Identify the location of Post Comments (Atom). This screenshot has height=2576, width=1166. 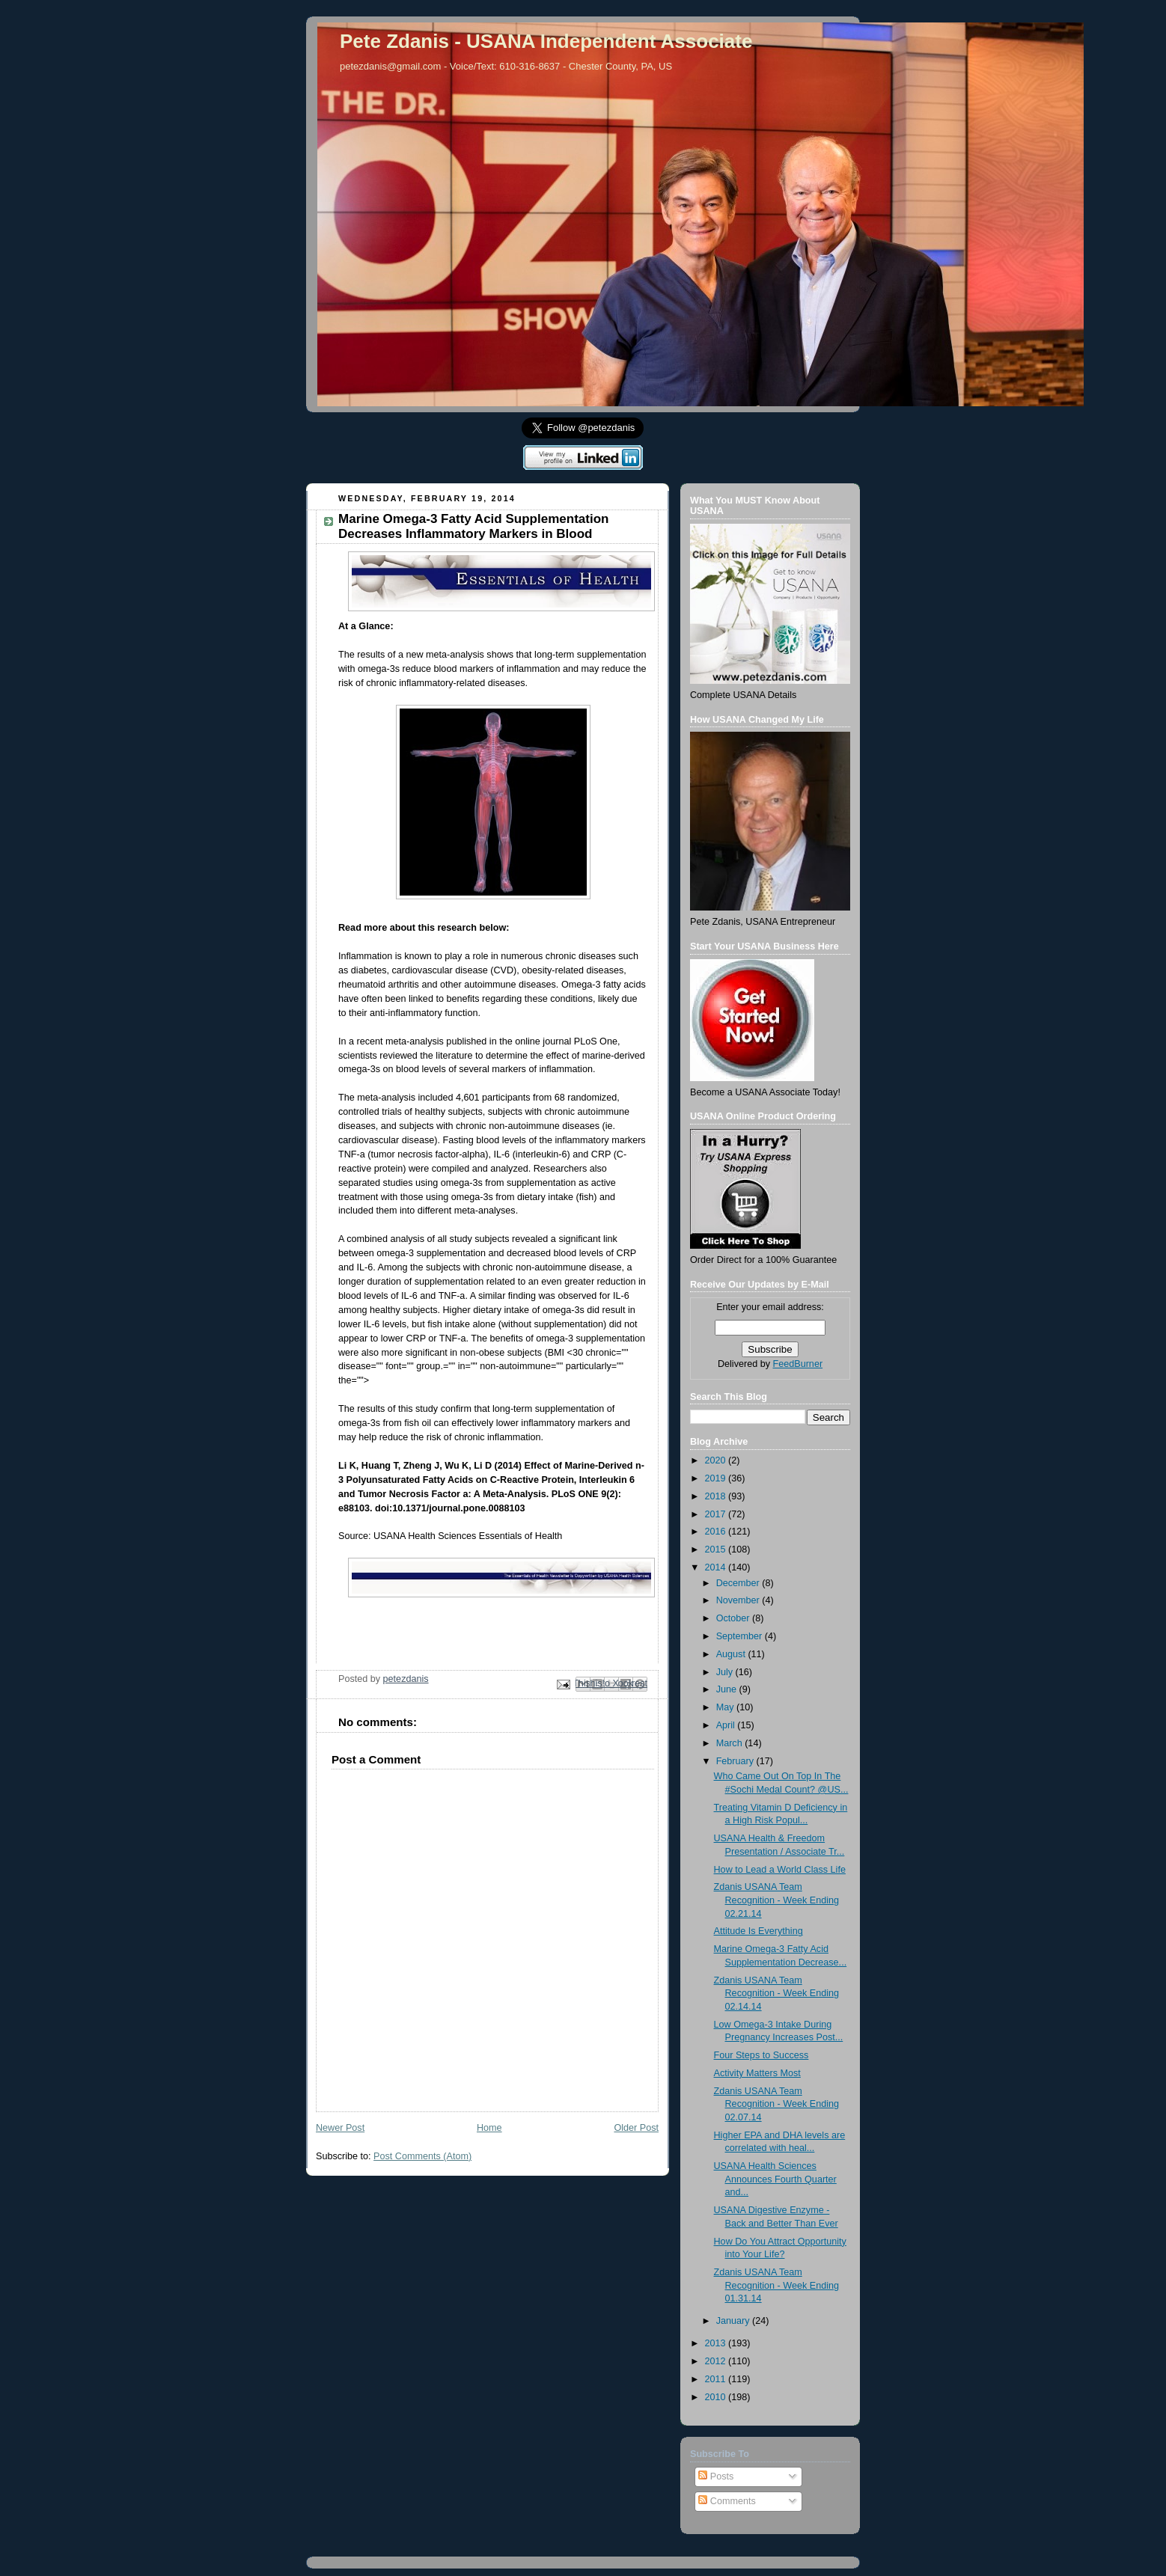
(422, 2156).